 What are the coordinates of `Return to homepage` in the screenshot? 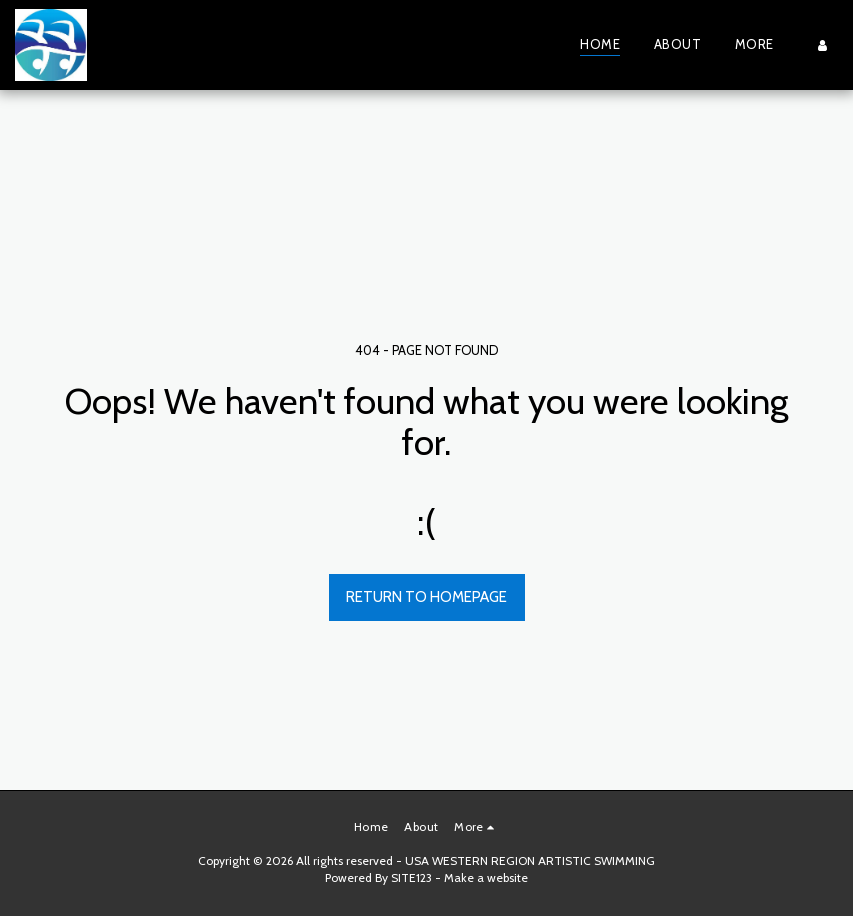 It's located at (426, 597).